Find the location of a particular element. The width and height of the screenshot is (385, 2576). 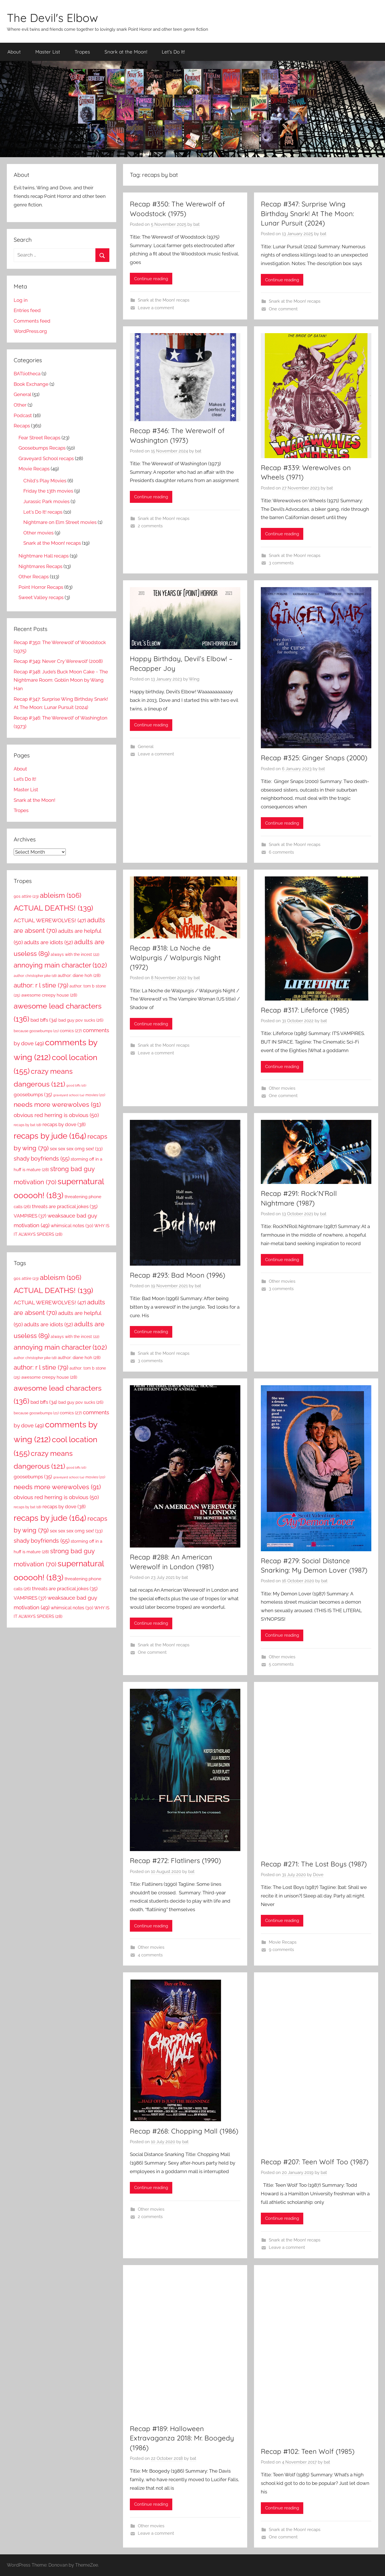

2 comments is located at coordinates (150, 525).